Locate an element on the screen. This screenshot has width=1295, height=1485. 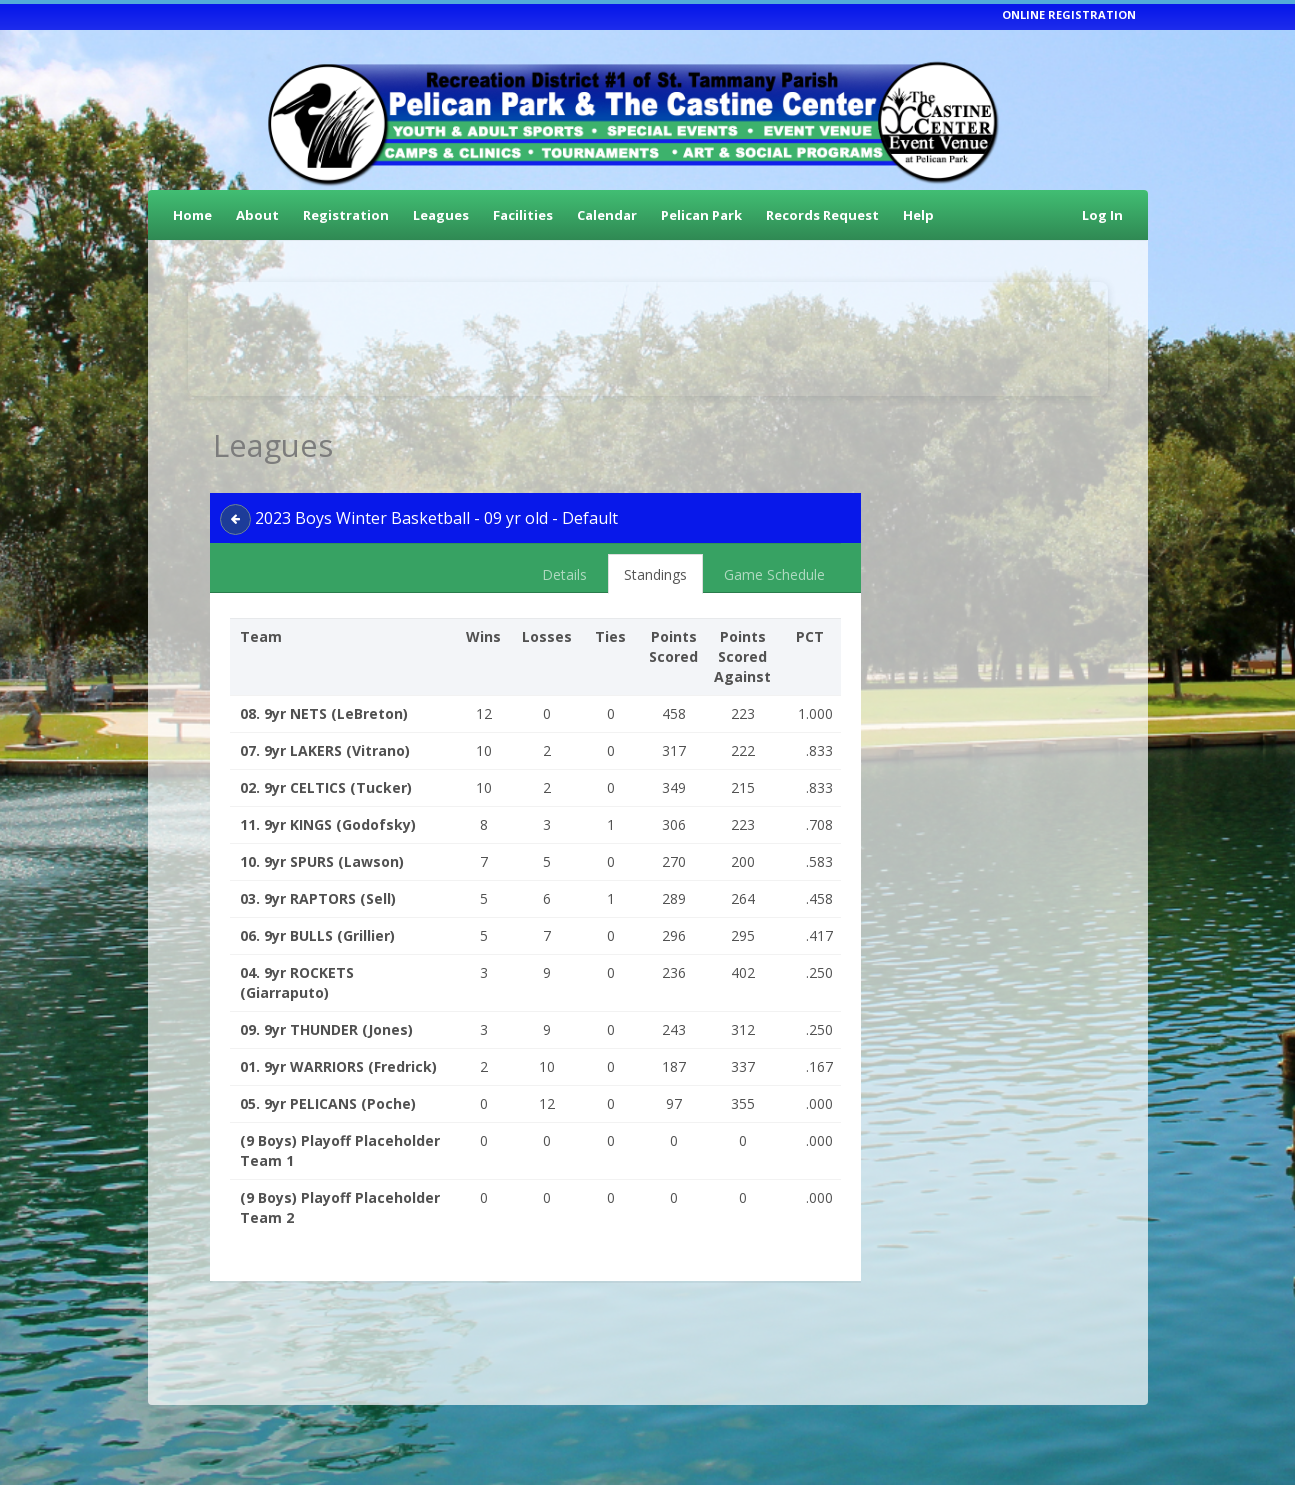
[back] is located at coordinates (235, 519).